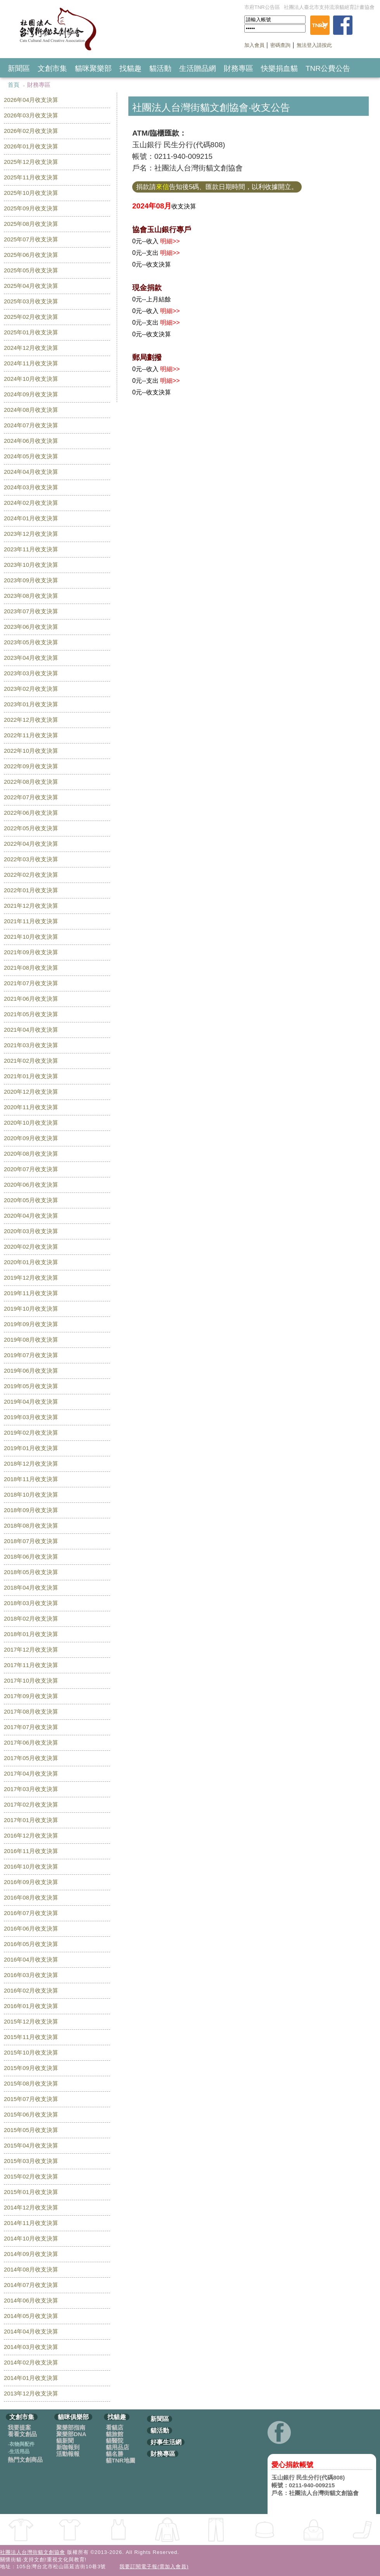 This screenshot has width=380, height=2576. What do you see at coordinates (31, 1634) in the screenshot?
I see `2018年01月收支決算` at bounding box center [31, 1634].